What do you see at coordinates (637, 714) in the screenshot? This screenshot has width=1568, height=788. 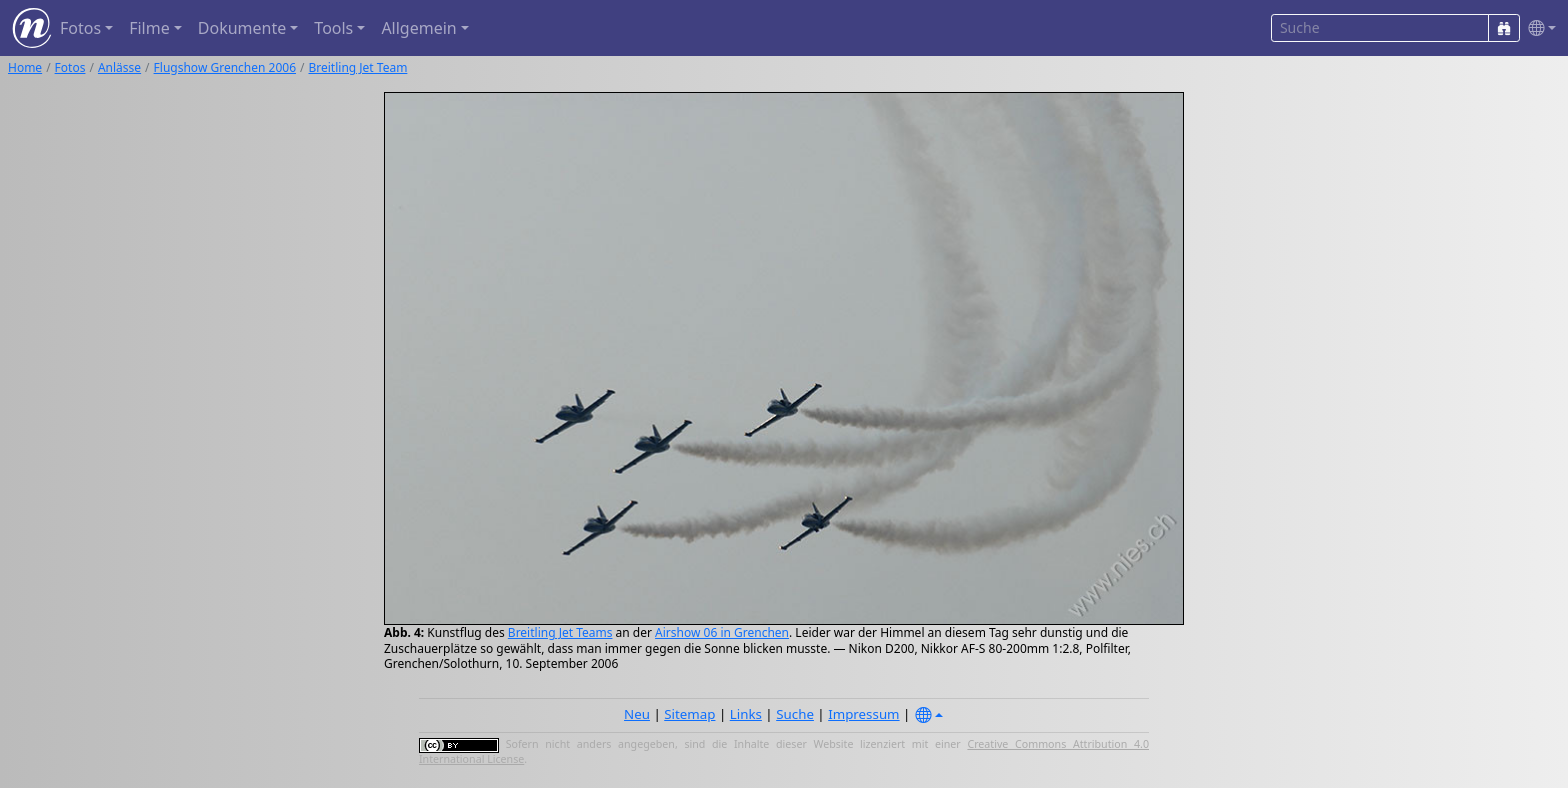 I see `Neu` at bounding box center [637, 714].